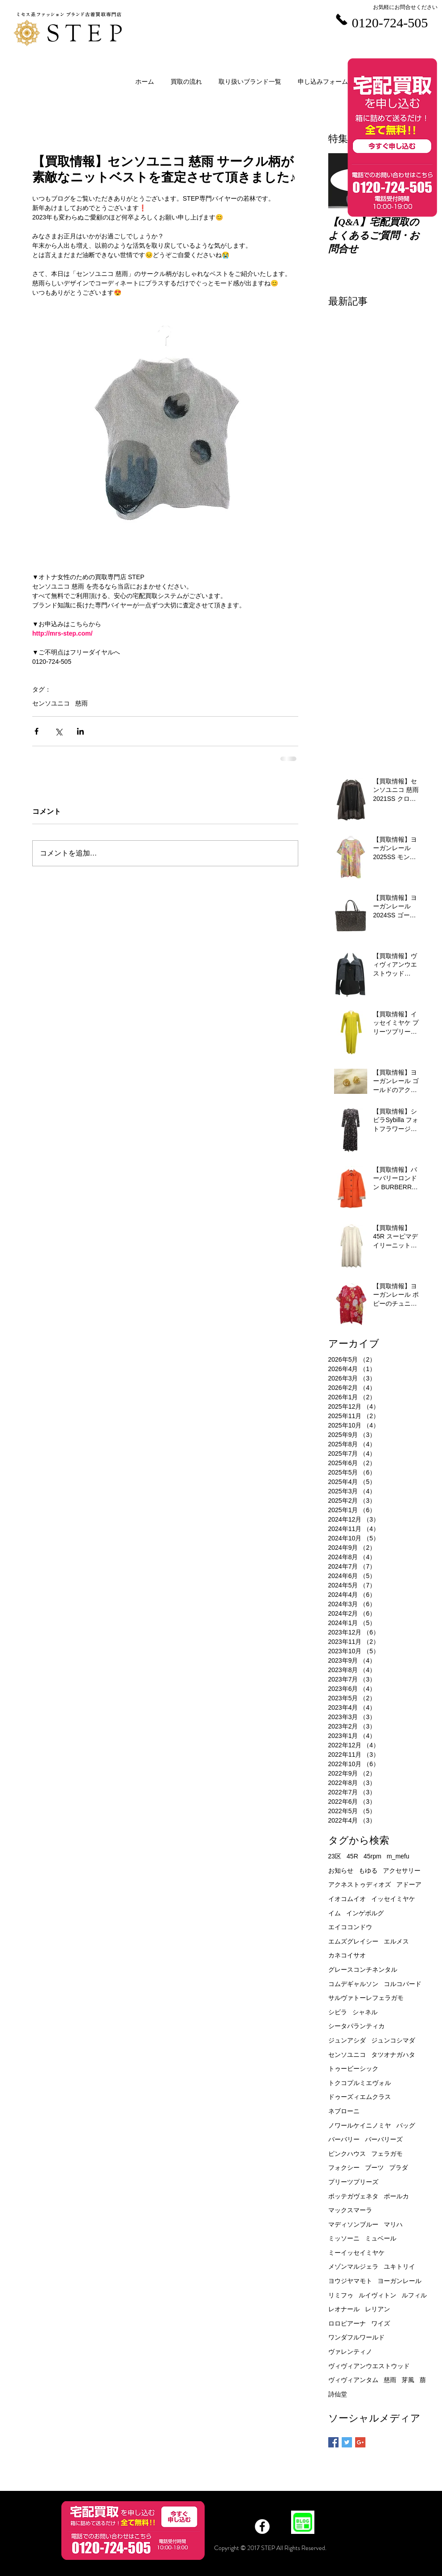 Image resolution: width=442 pixels, height=2576 pixels. Describe the element at coordinates (80, 731) in the screenshot. I see `[LinkedIn でシェア]` at that location.